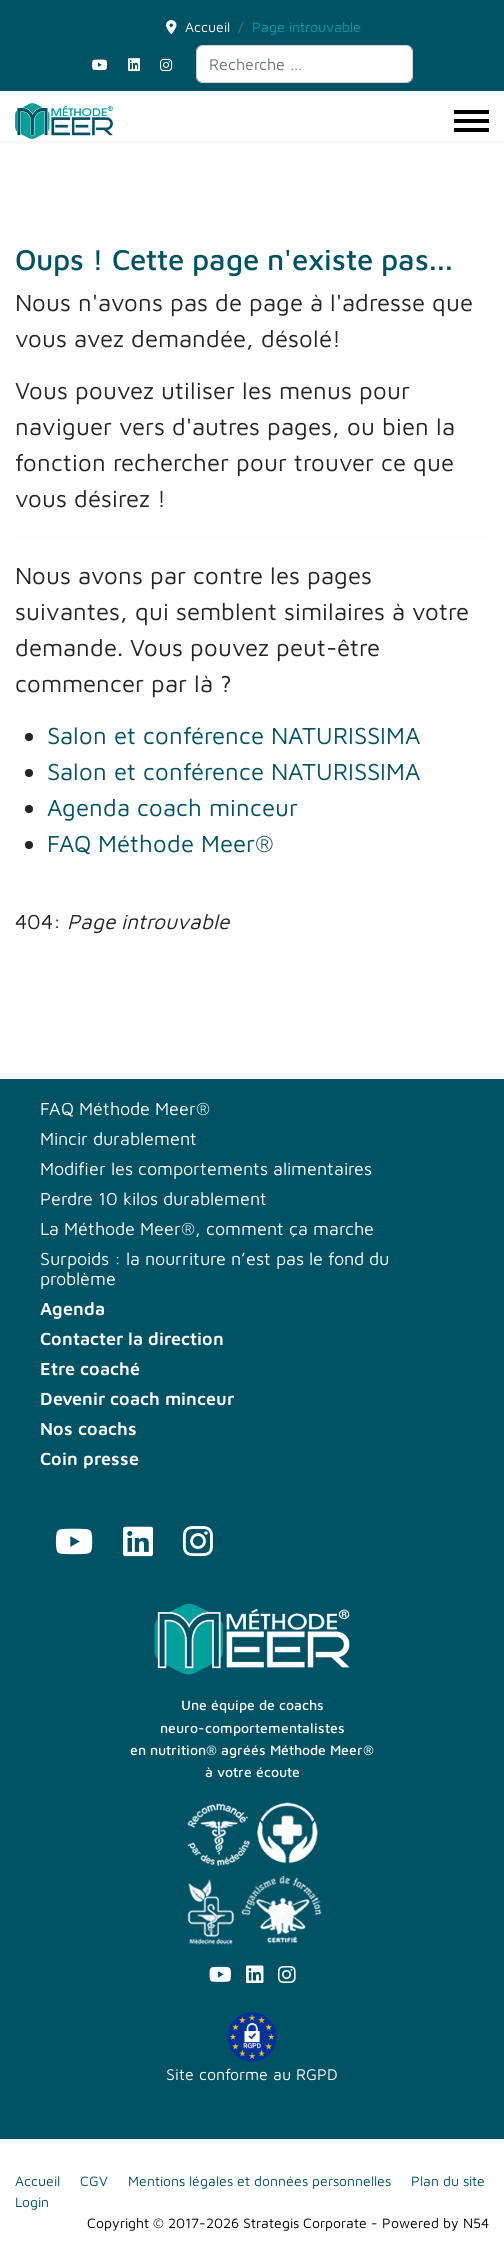  What do you see at coordinates (88, 1429) in the screenshot?
I see `Nos coachs` at bounding box center [88, 1429].